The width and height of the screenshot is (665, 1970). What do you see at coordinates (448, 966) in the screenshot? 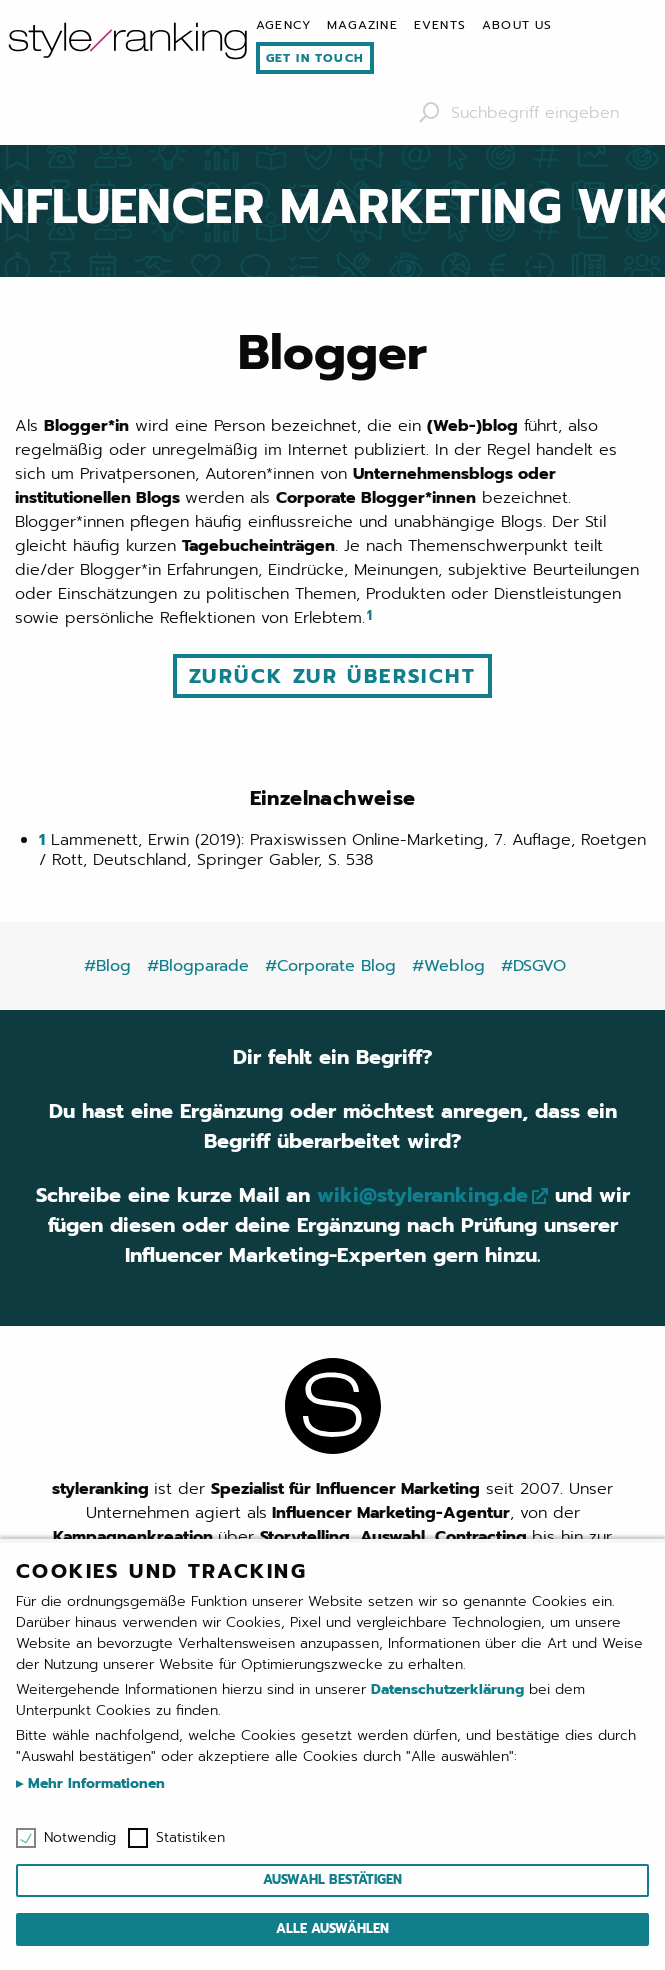
I see `#Weblog` at bounding box center [448, 966].